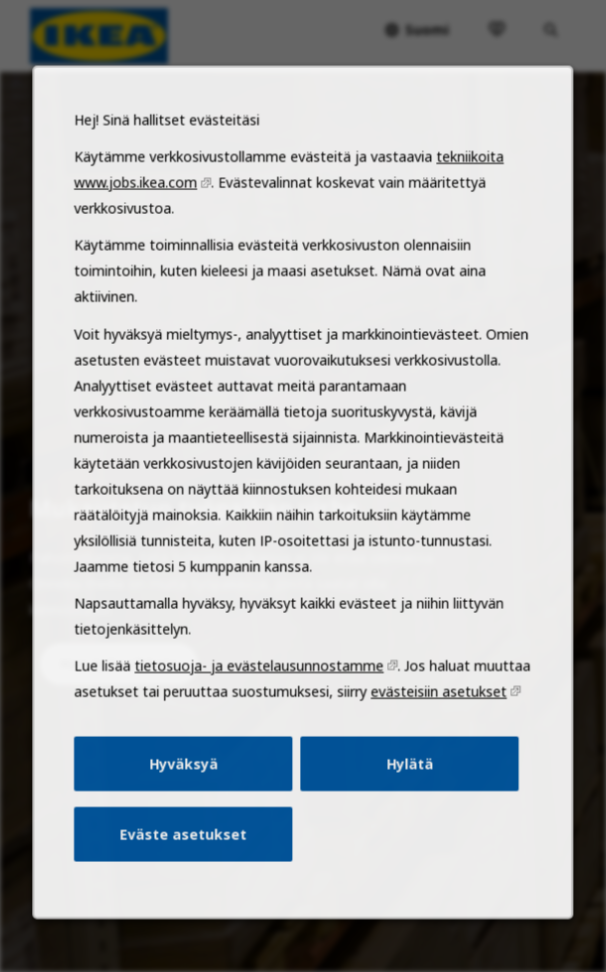 Image resolution: width=606 pixels, height=972 pixels. Describe the element at coordinates (190, 797) in the screenshot. I see `Hyväksyä` at that location.